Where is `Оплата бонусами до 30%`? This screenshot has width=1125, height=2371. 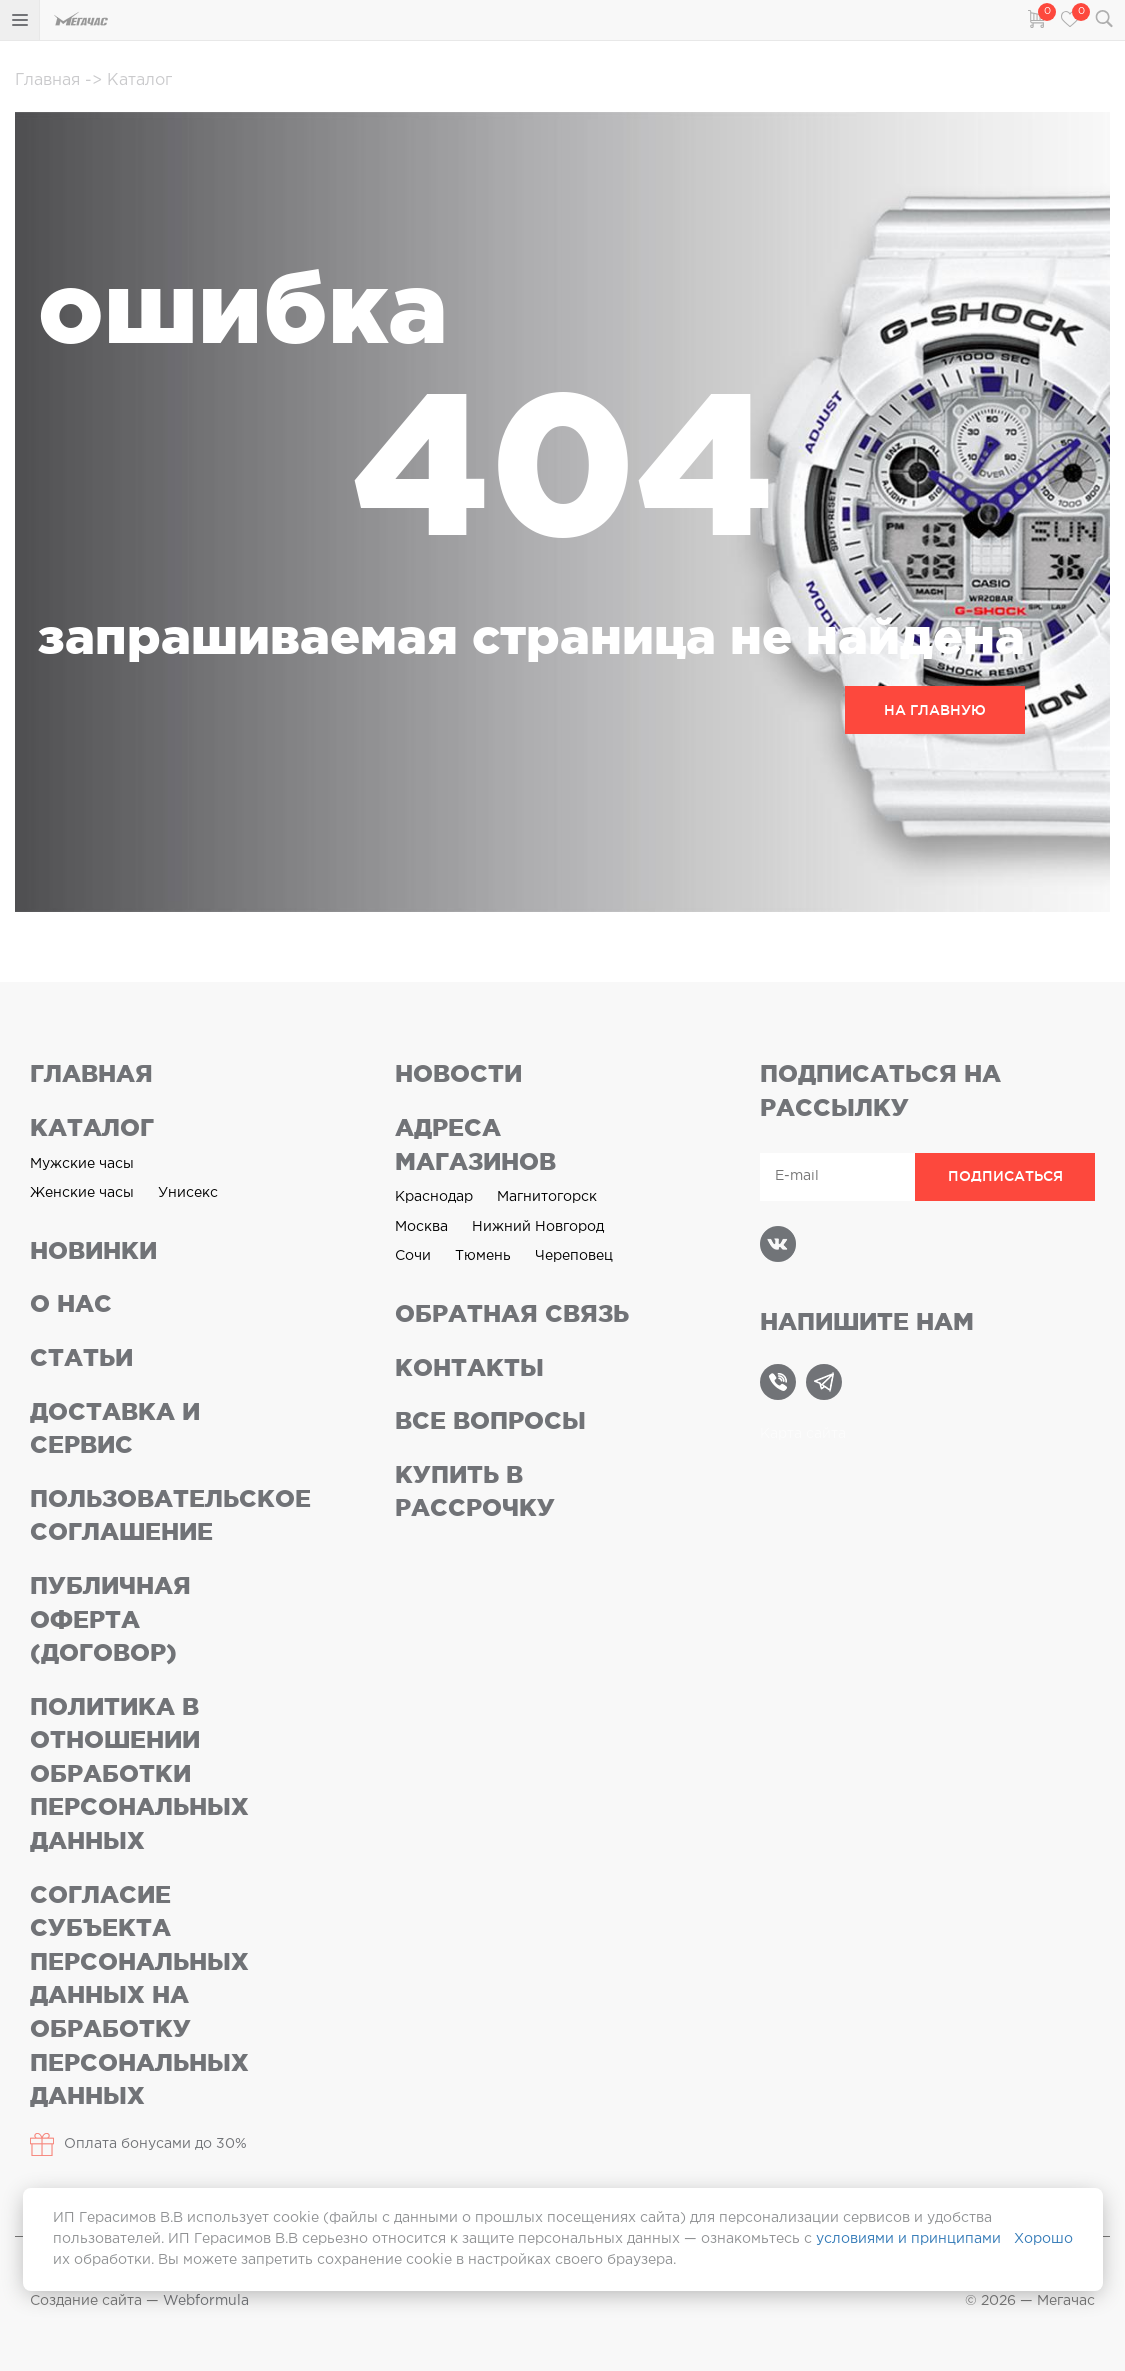
Оплата бонусами до 30% is located at coordinates (138, 2144).